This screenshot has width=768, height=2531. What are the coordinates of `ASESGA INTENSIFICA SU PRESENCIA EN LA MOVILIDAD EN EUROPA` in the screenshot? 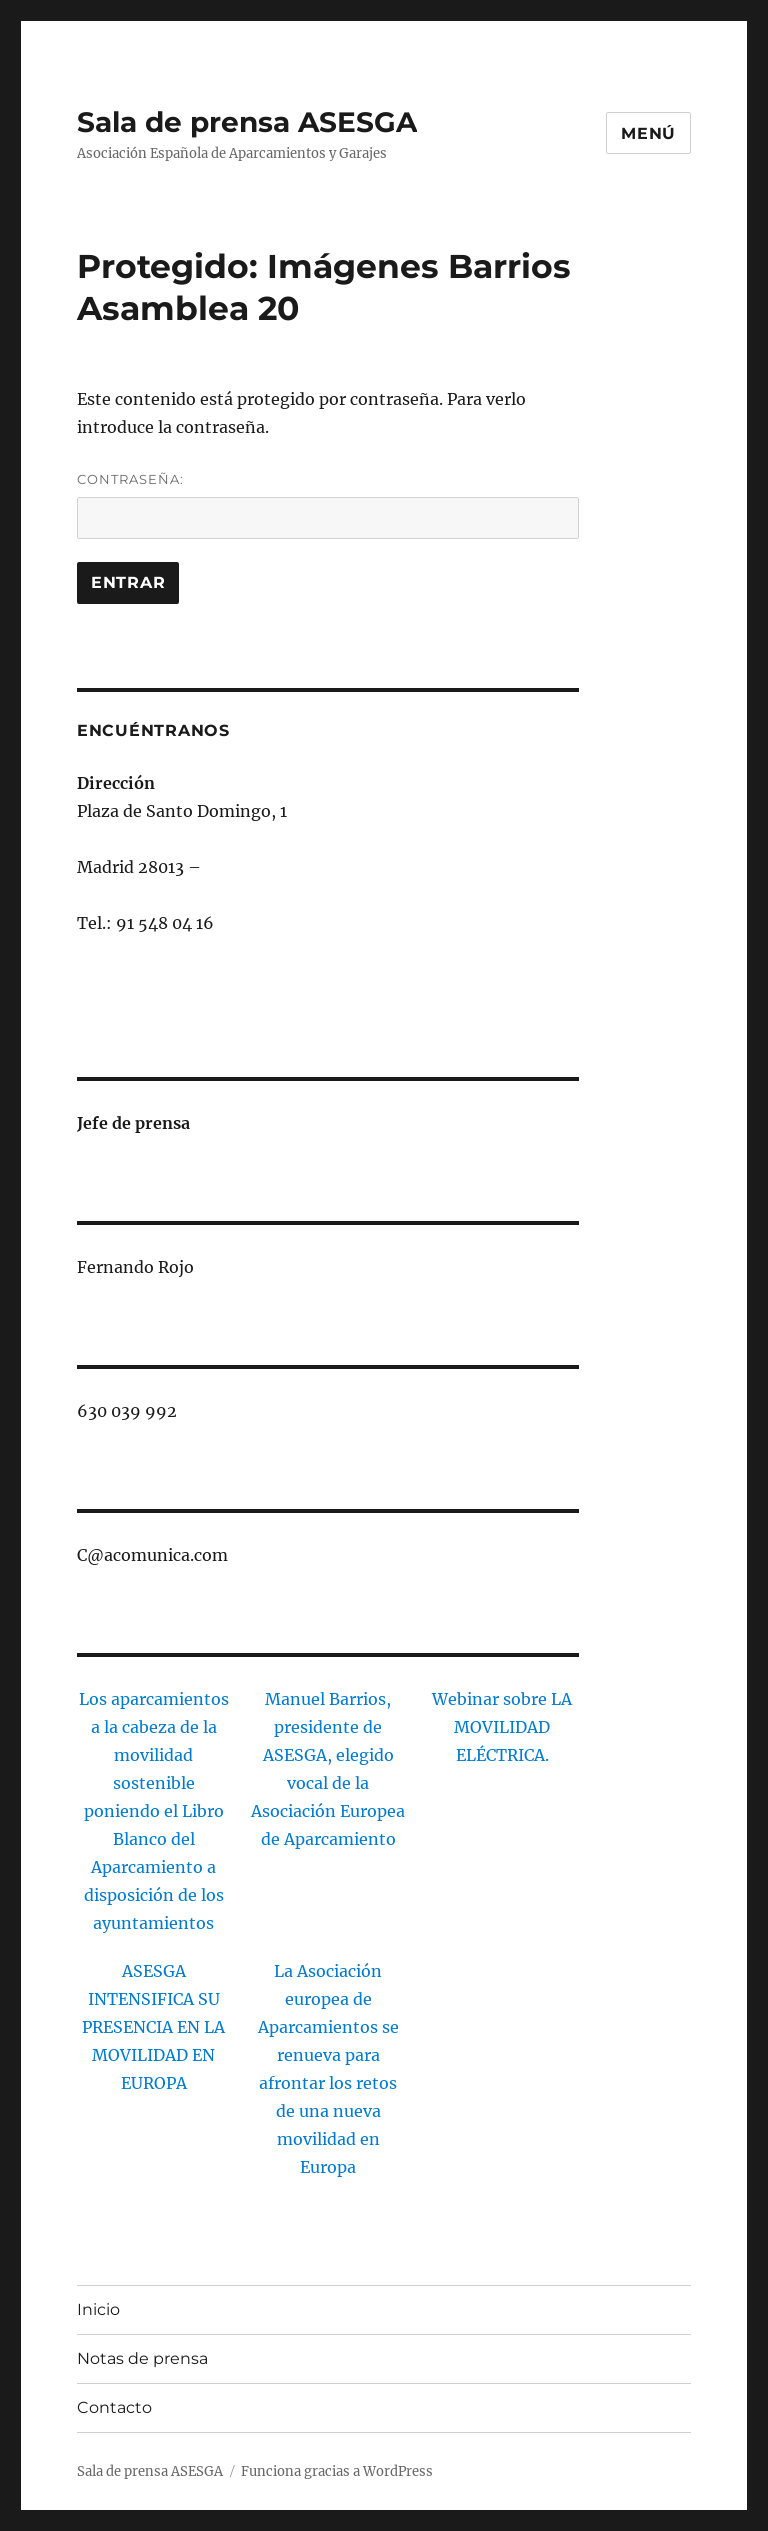 It's located at (153, 2027).